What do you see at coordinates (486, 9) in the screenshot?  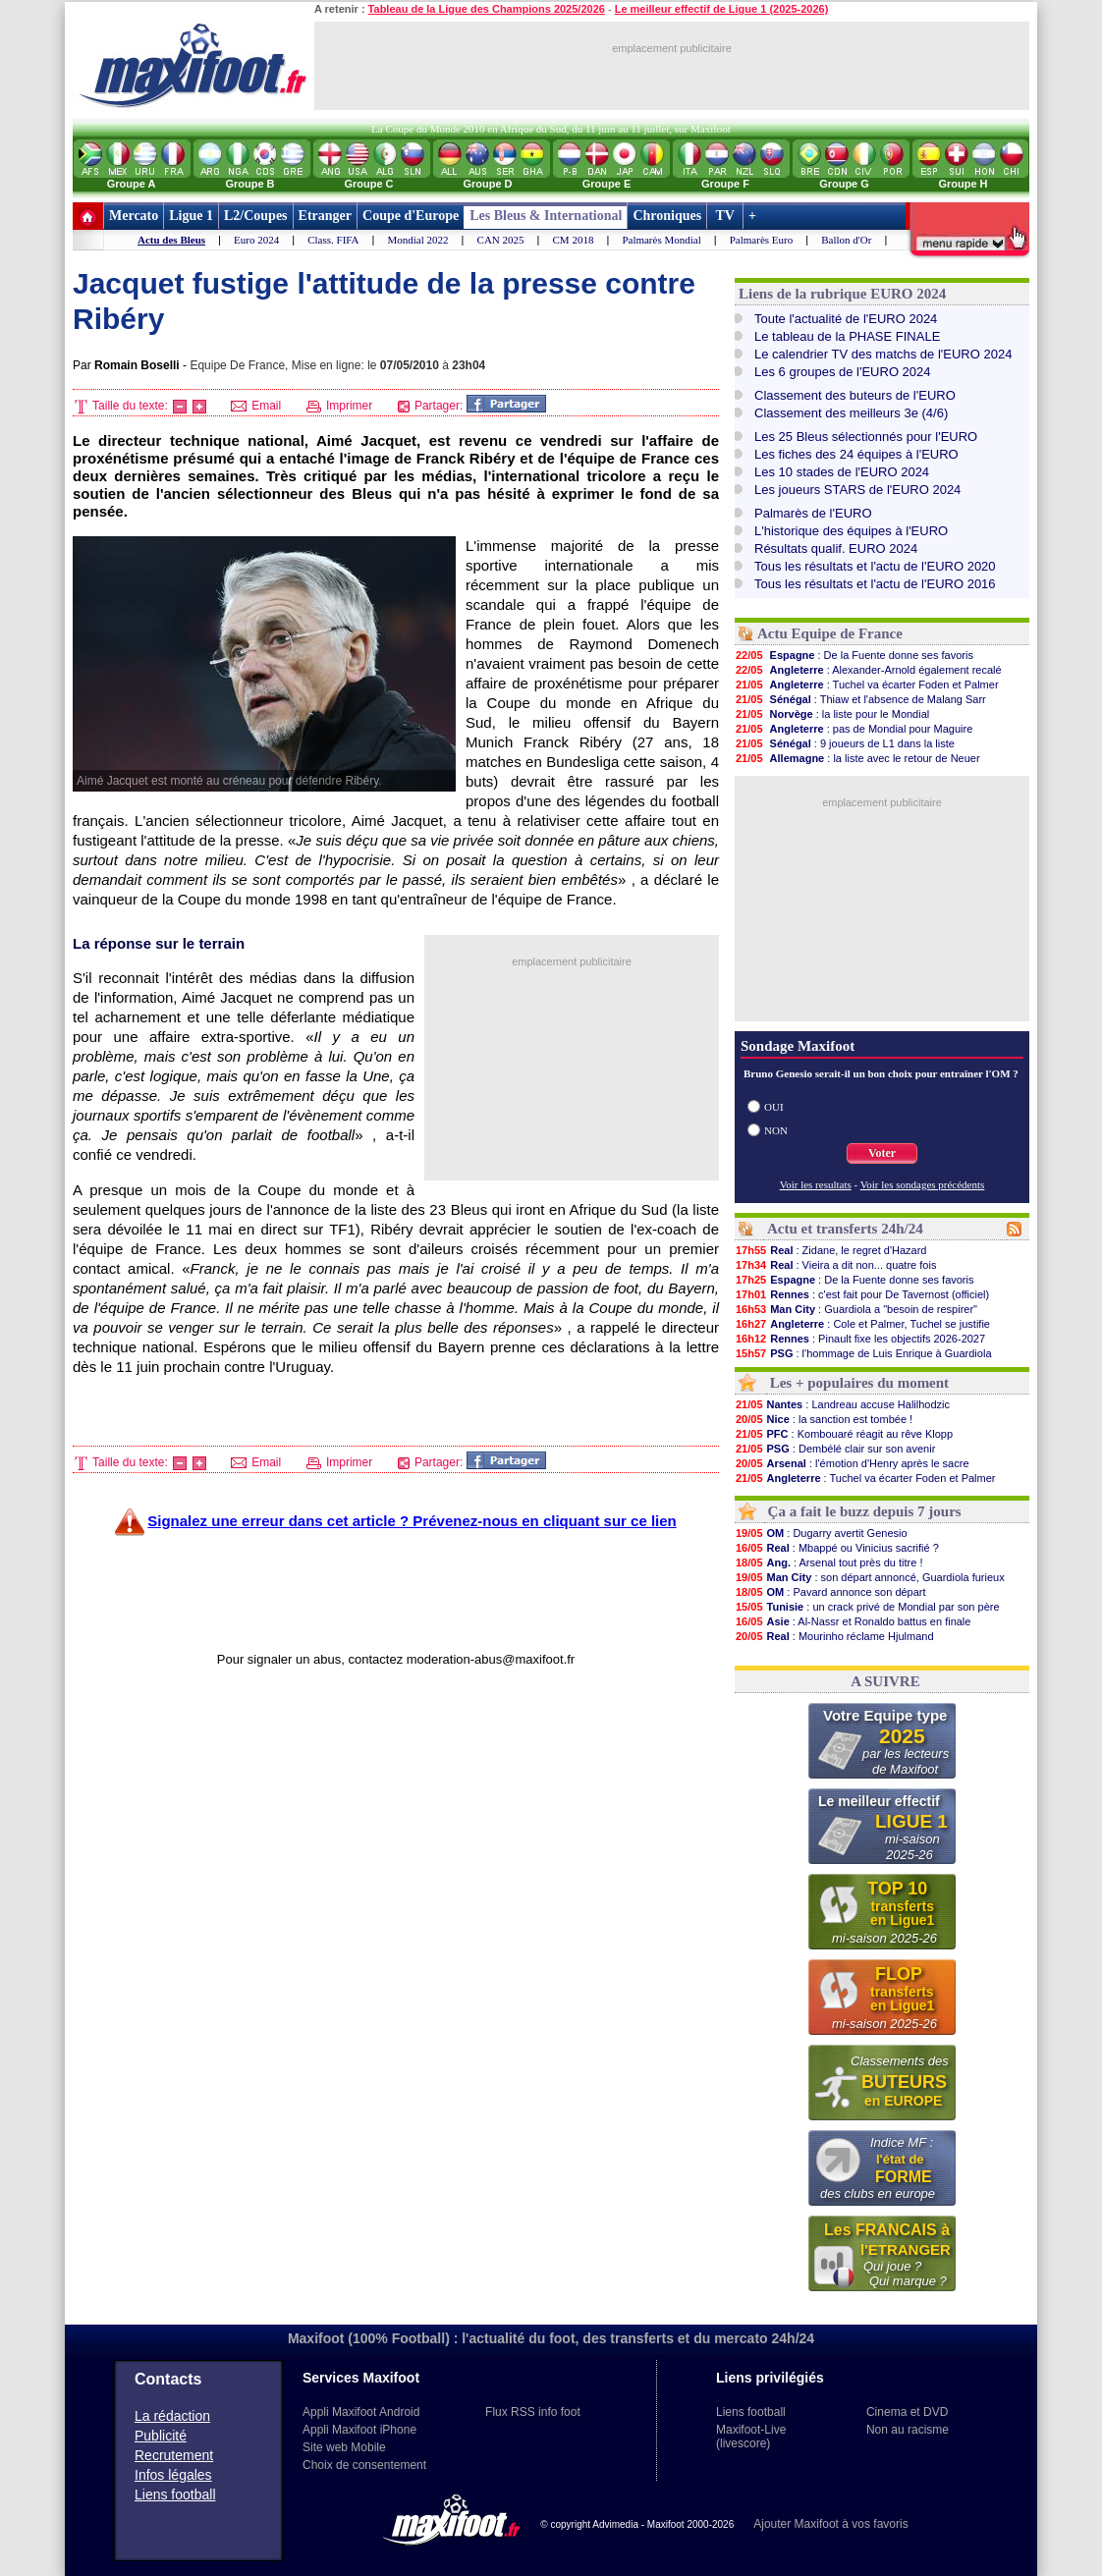 I see `Tableau de la Ligue des Champions 2025/2026` at bounding box center [486, 9].